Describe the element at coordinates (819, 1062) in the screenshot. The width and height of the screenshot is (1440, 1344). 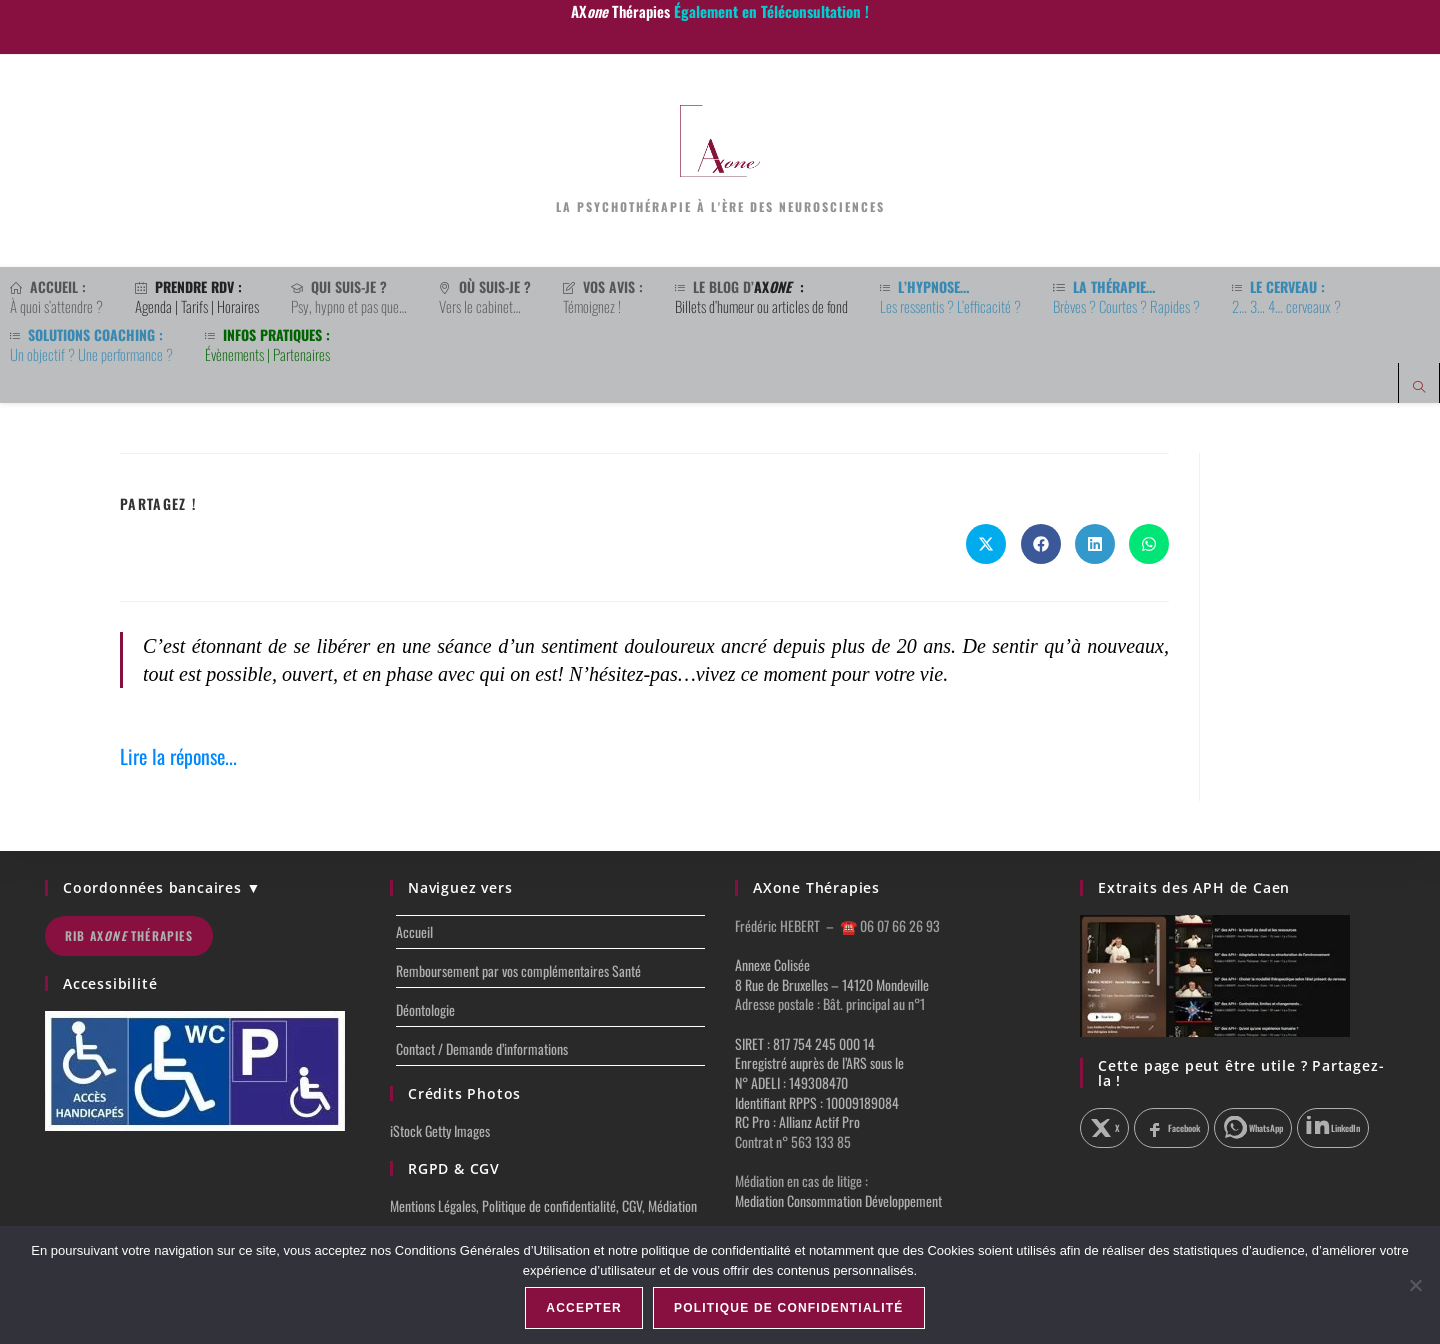
I see `Enregistré auprès de l’ARS sous le` at that location.